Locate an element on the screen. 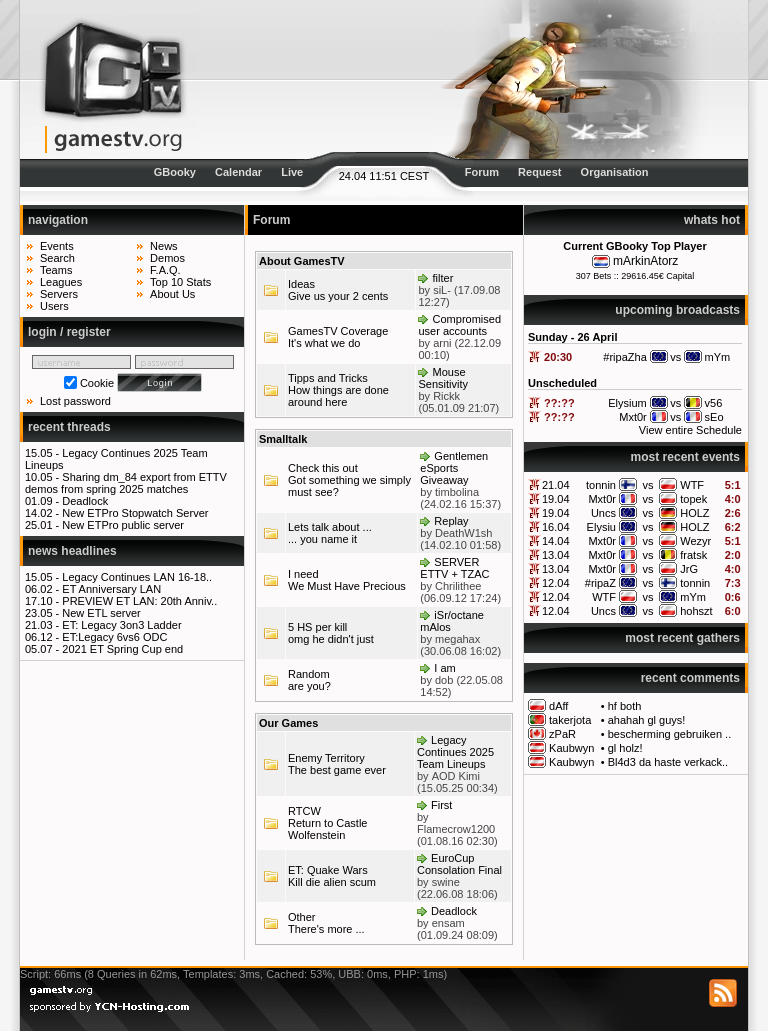  Compromised user accounts is located at coordinates (459, 325).